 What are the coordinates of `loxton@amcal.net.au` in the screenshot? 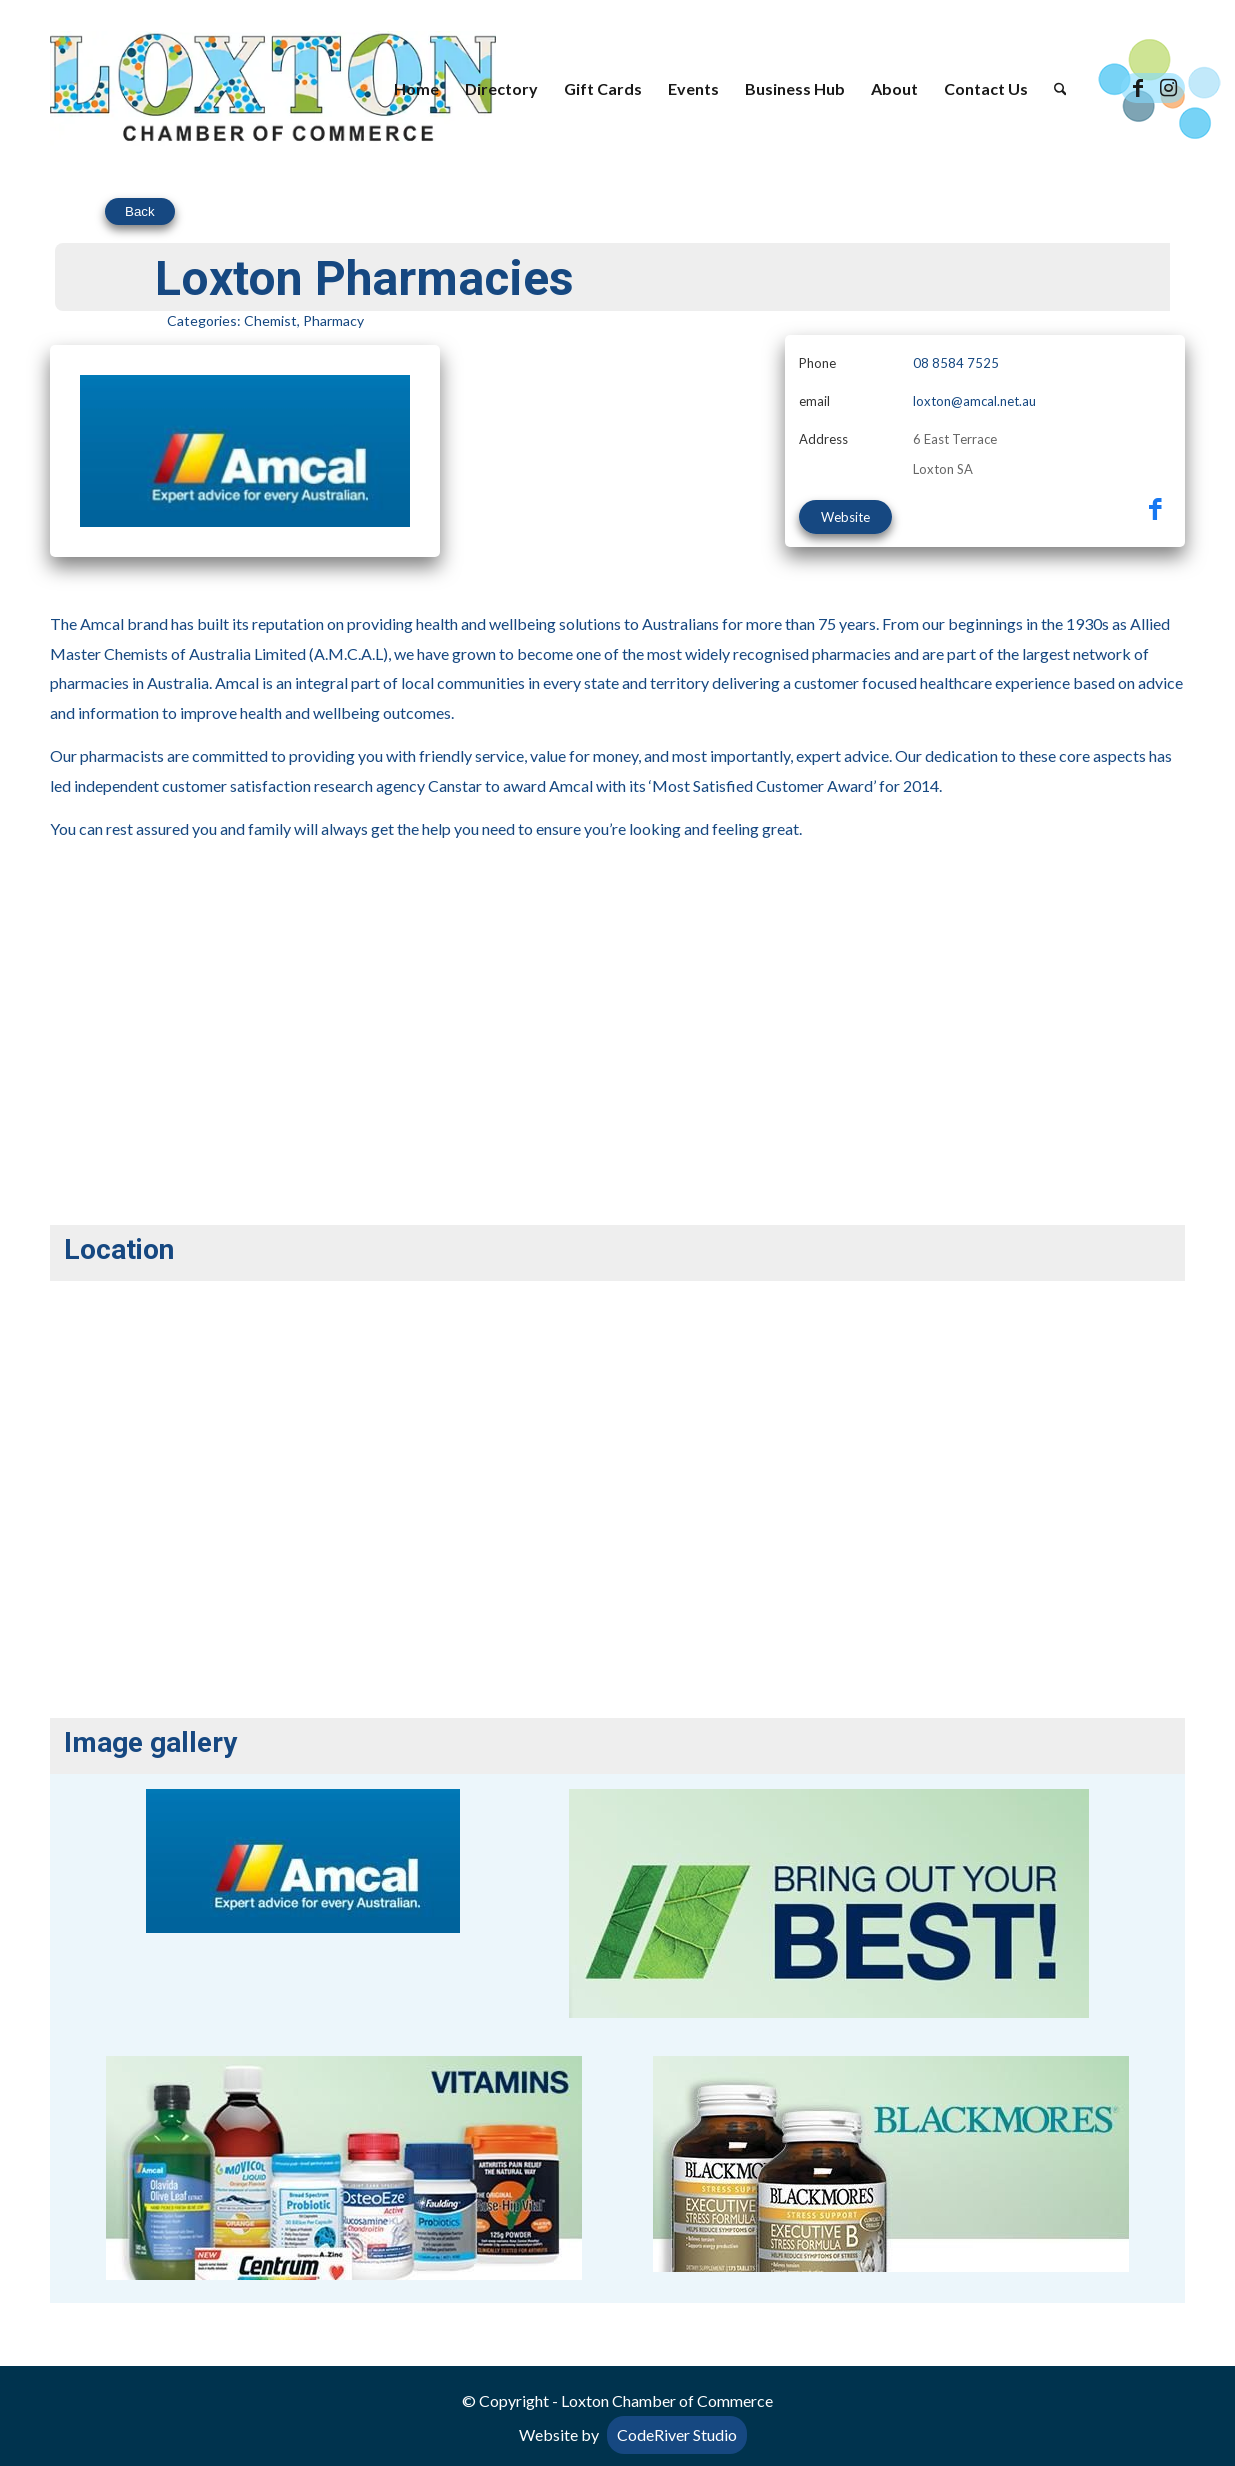 It's located at (974, 401).